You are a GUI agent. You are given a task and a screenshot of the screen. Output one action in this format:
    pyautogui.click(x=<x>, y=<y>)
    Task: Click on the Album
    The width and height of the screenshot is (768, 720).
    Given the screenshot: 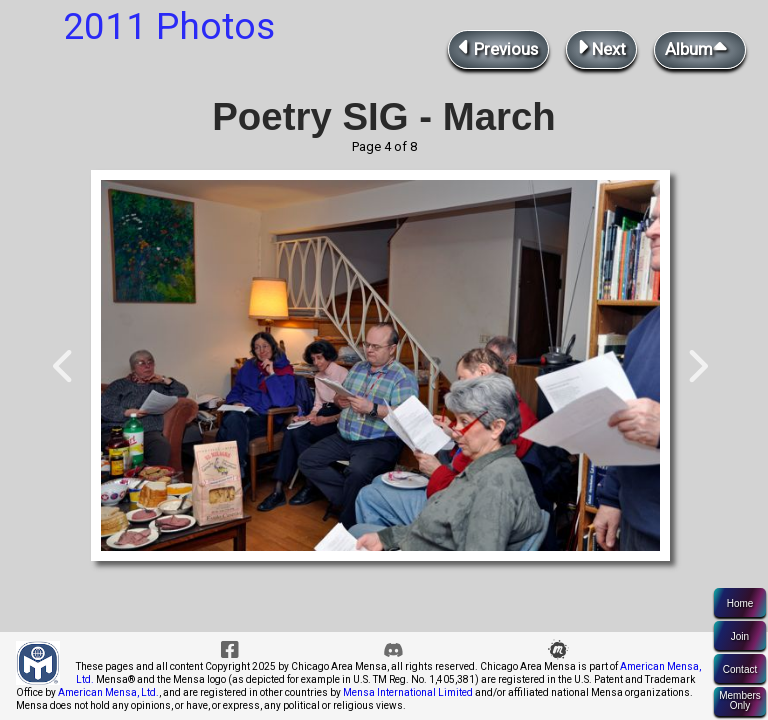 What is the action you would take?
    pyautogui.click(x=700, y=48)
    